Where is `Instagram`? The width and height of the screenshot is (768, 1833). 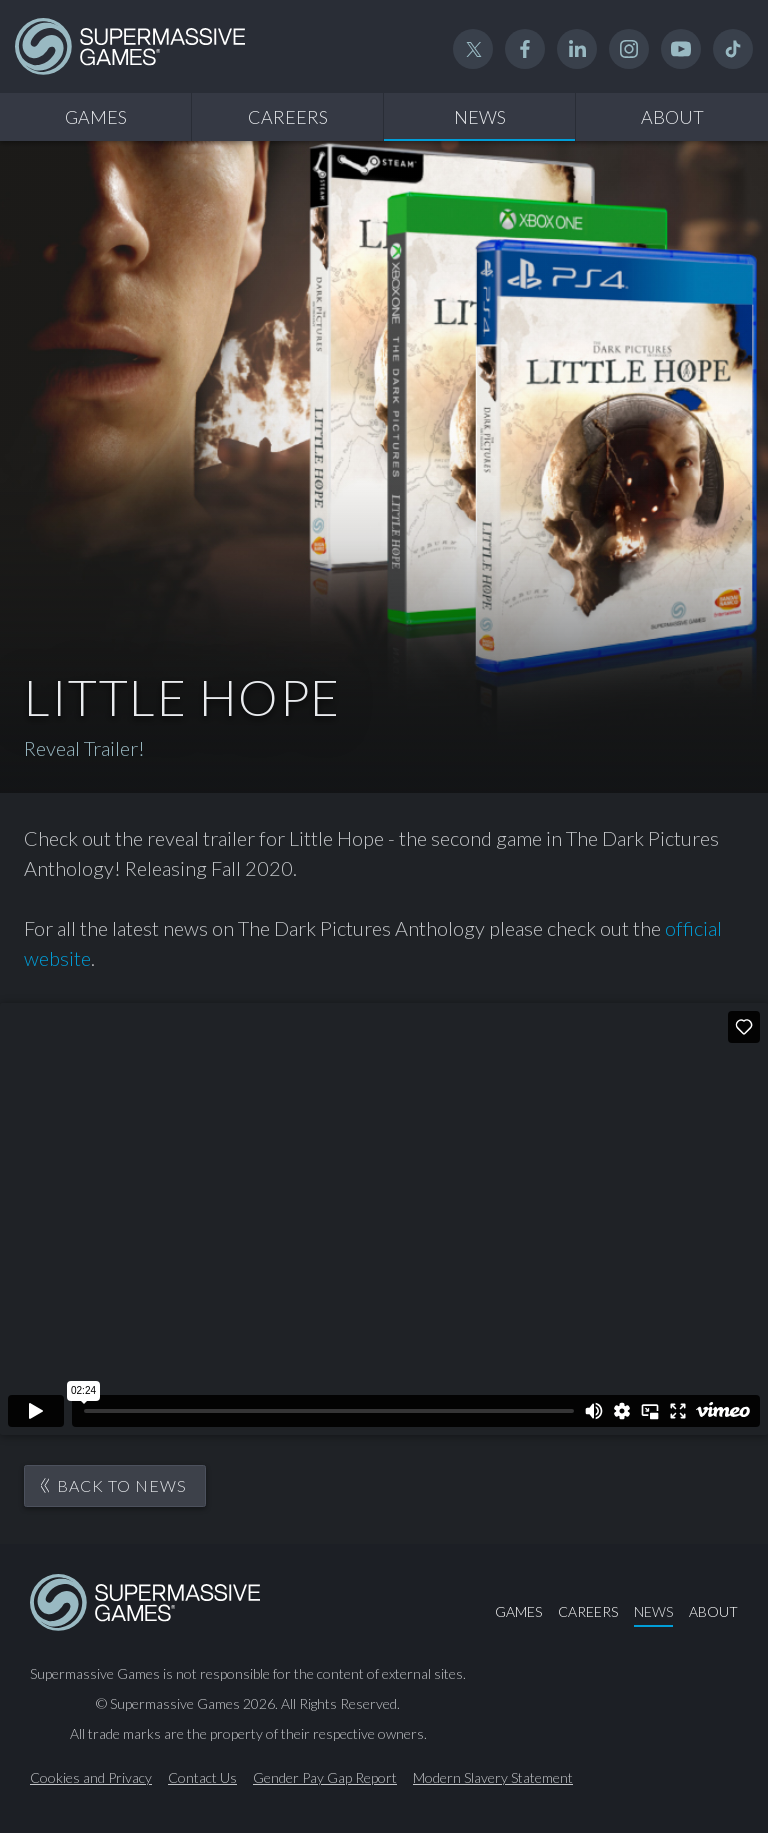 Instagram is located at coordinates (629, 49).